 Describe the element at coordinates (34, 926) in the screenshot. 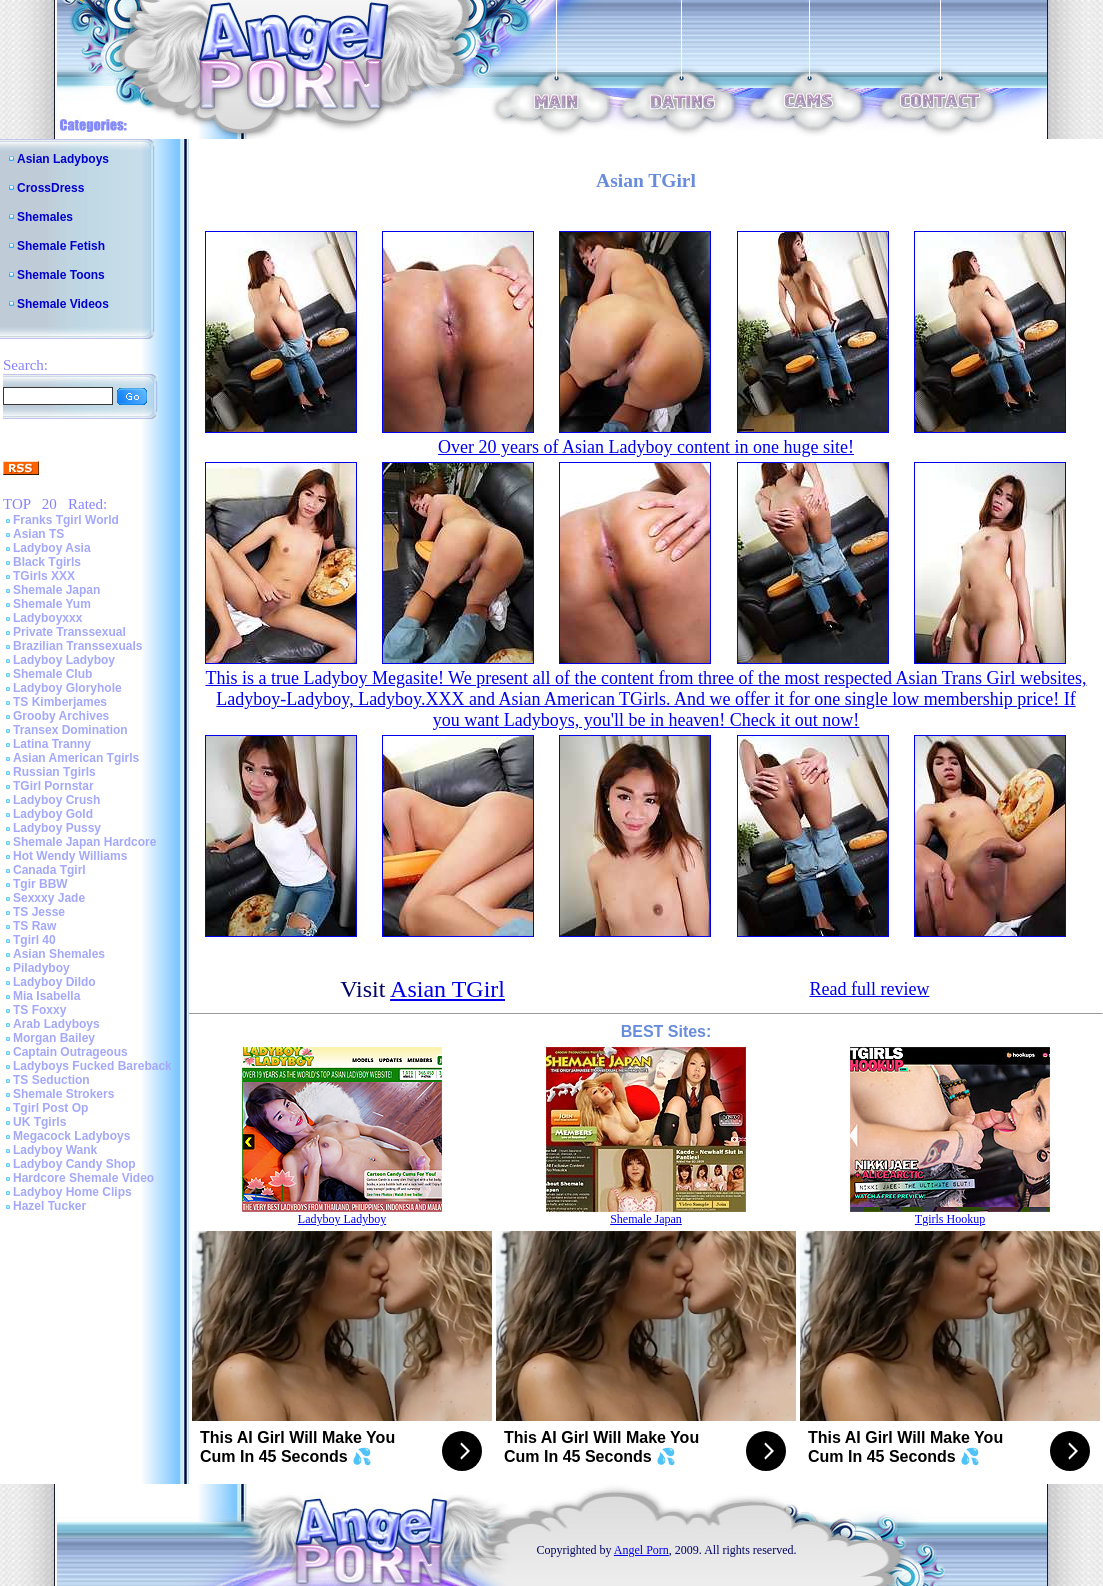

I see `TS Raw` at that location.